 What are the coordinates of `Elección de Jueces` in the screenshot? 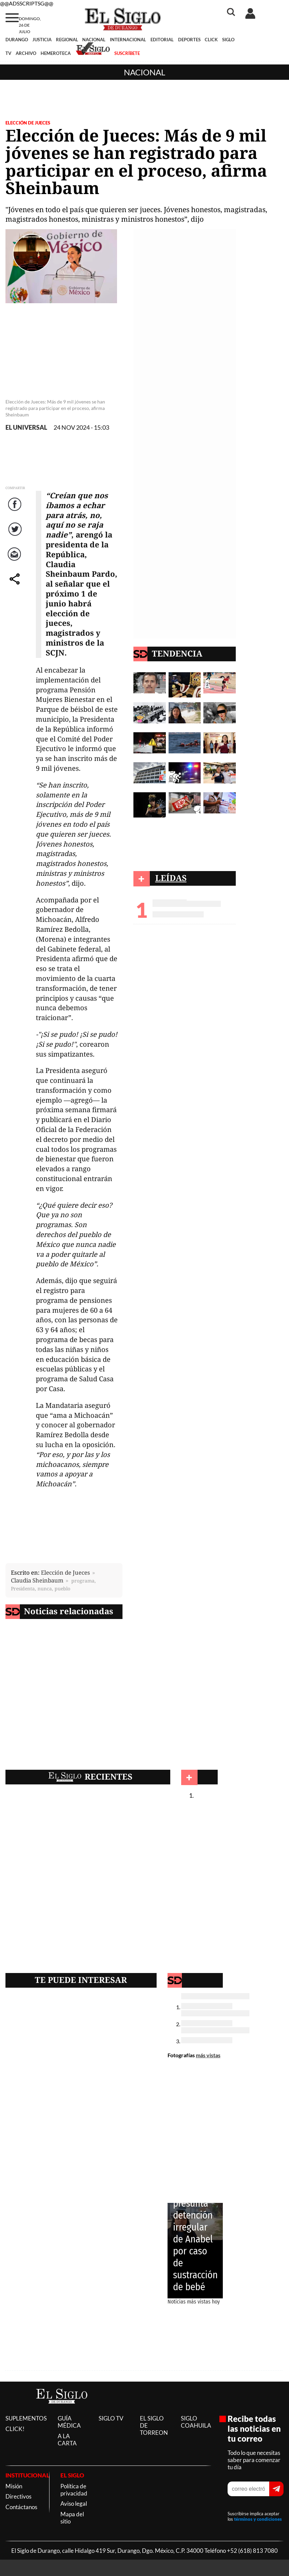 It's located at (27, 123).